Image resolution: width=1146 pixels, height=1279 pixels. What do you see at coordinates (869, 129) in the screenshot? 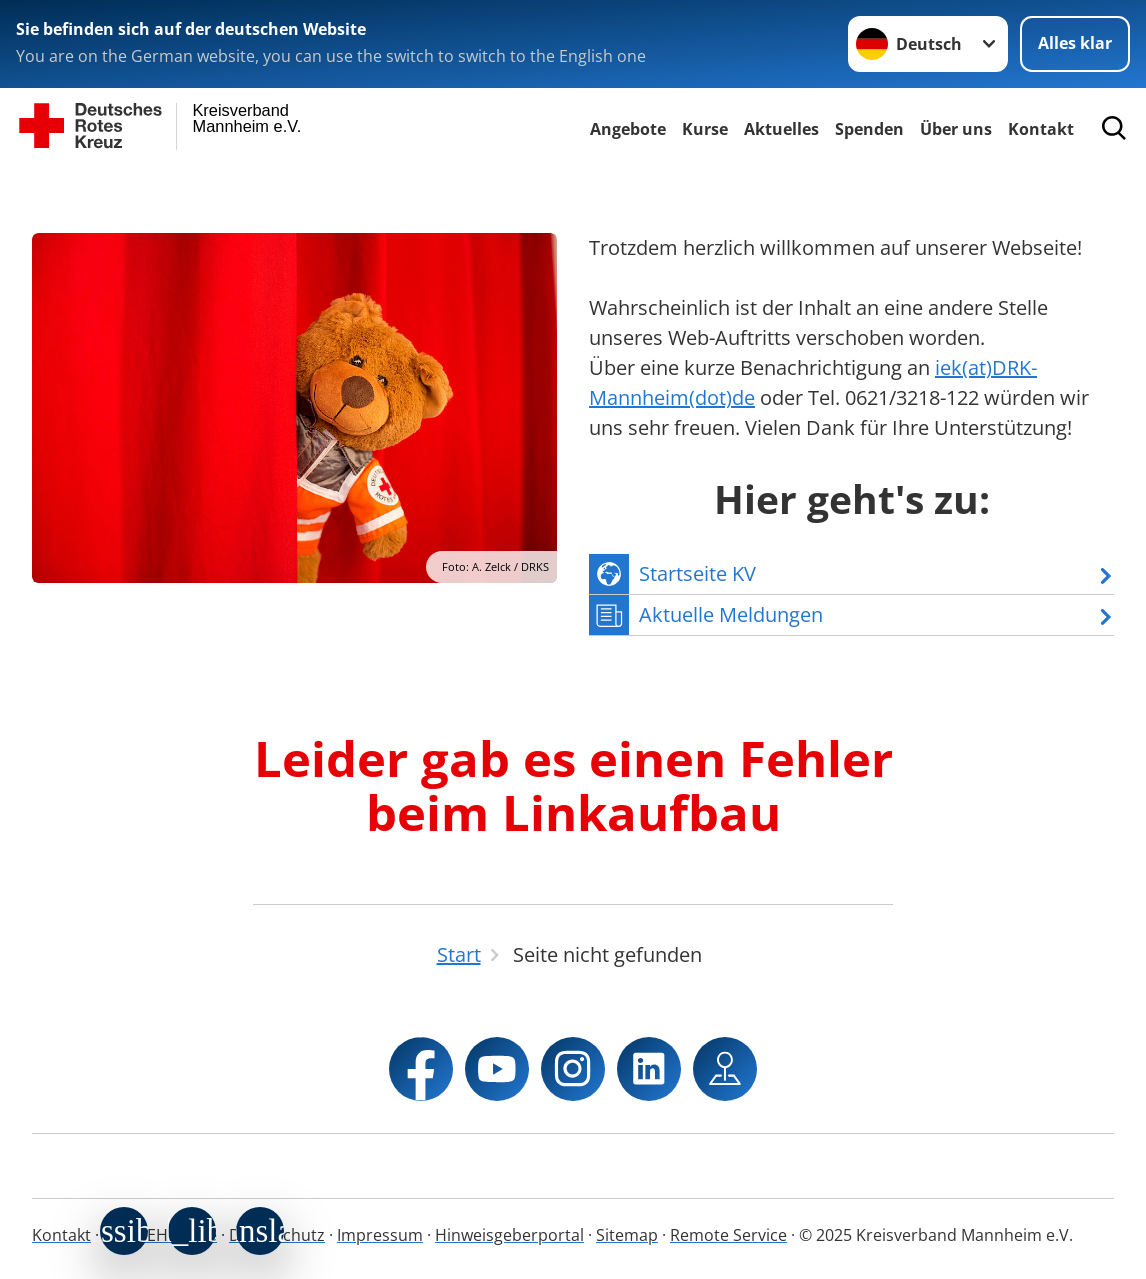
I see `Spenden` at bounding box center [869, 129].